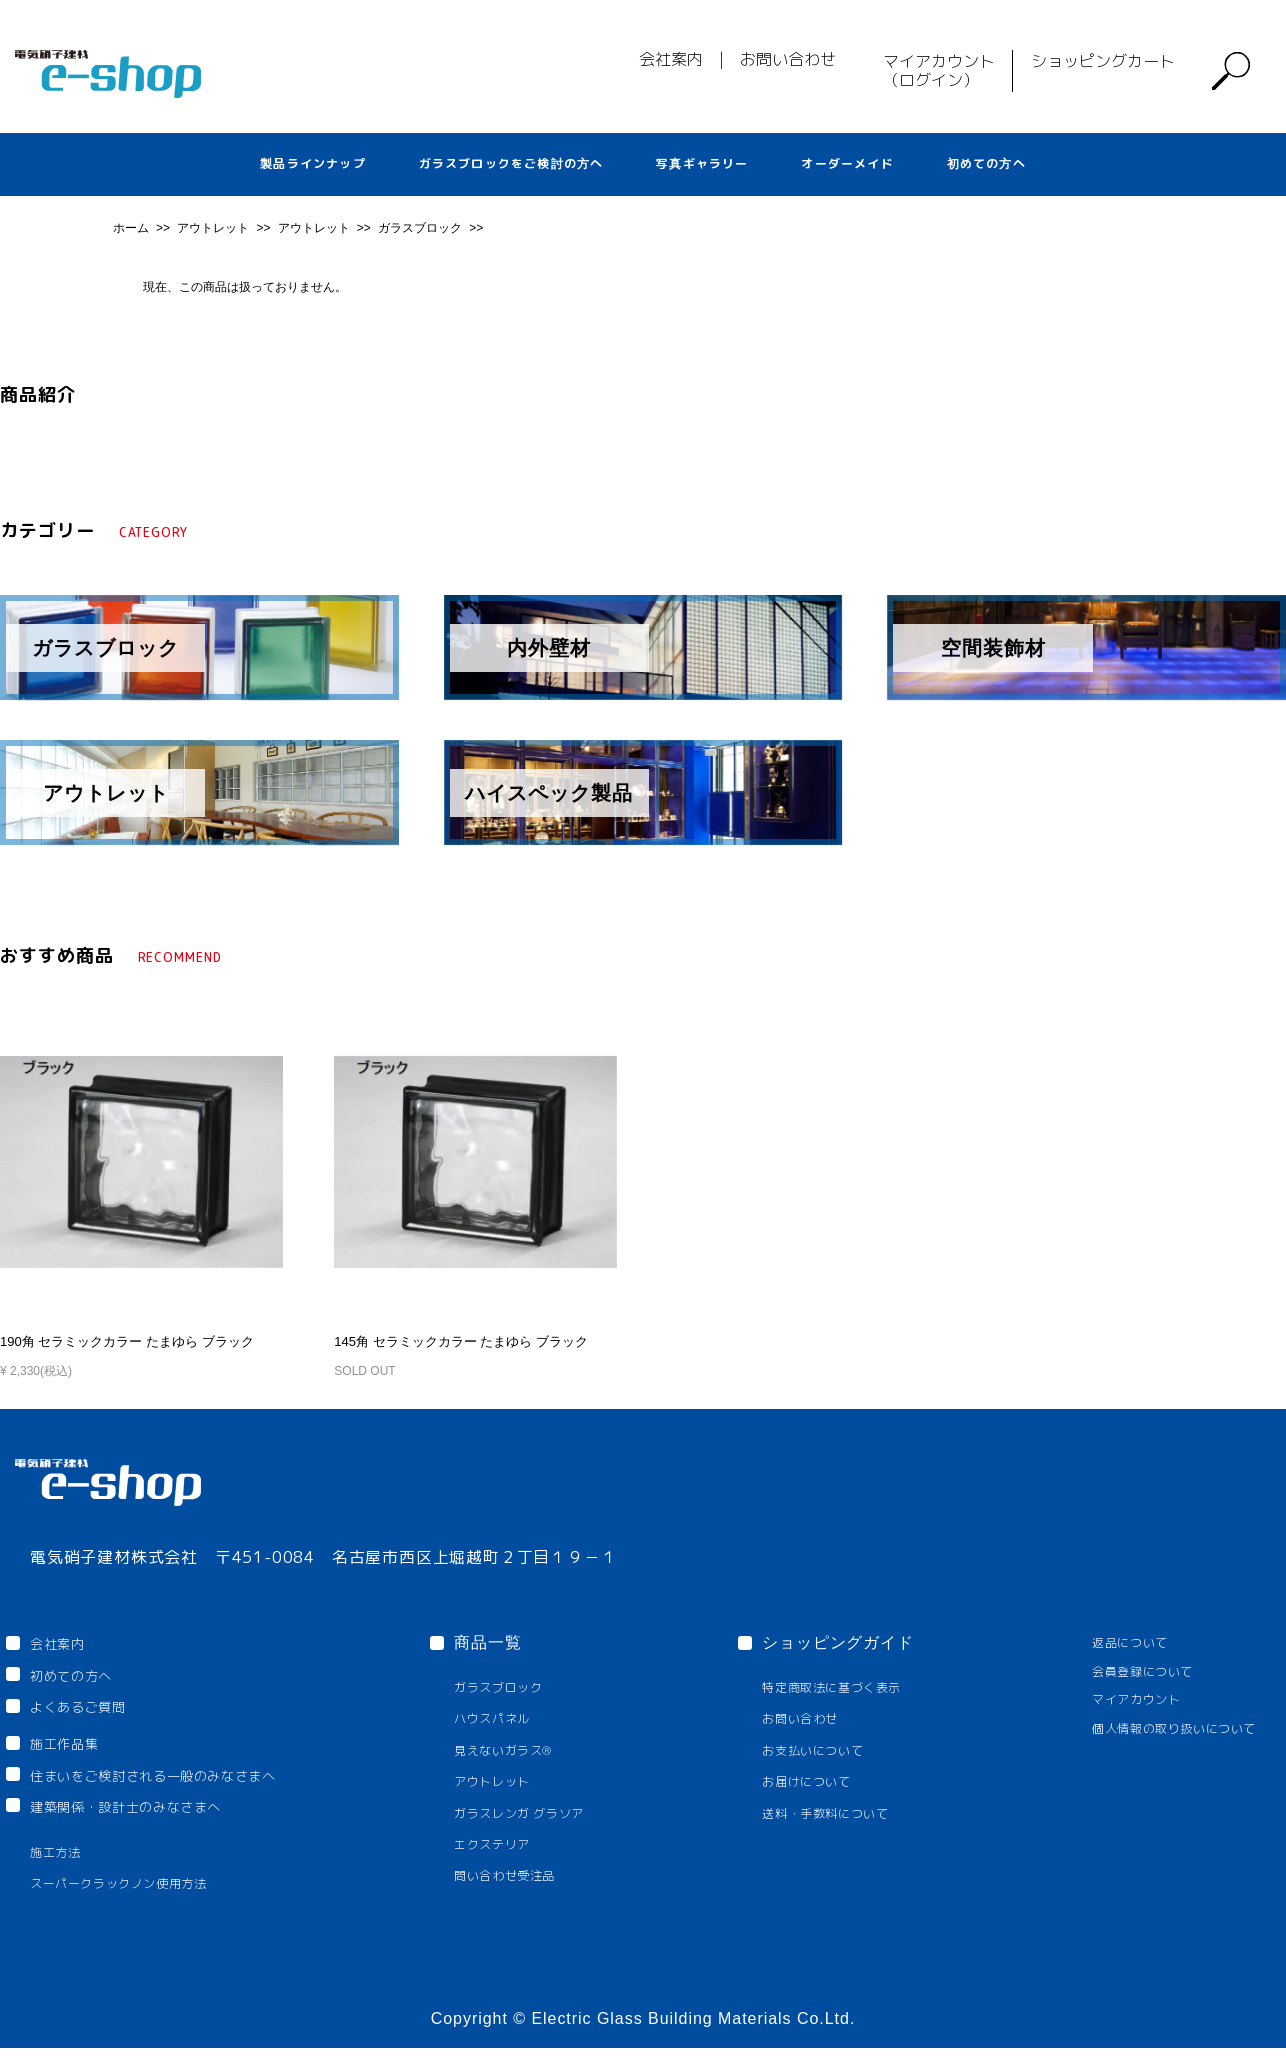 The height and width of the screenshot is (2058, 1286). I want to click on ホーム, so click(132, 228).